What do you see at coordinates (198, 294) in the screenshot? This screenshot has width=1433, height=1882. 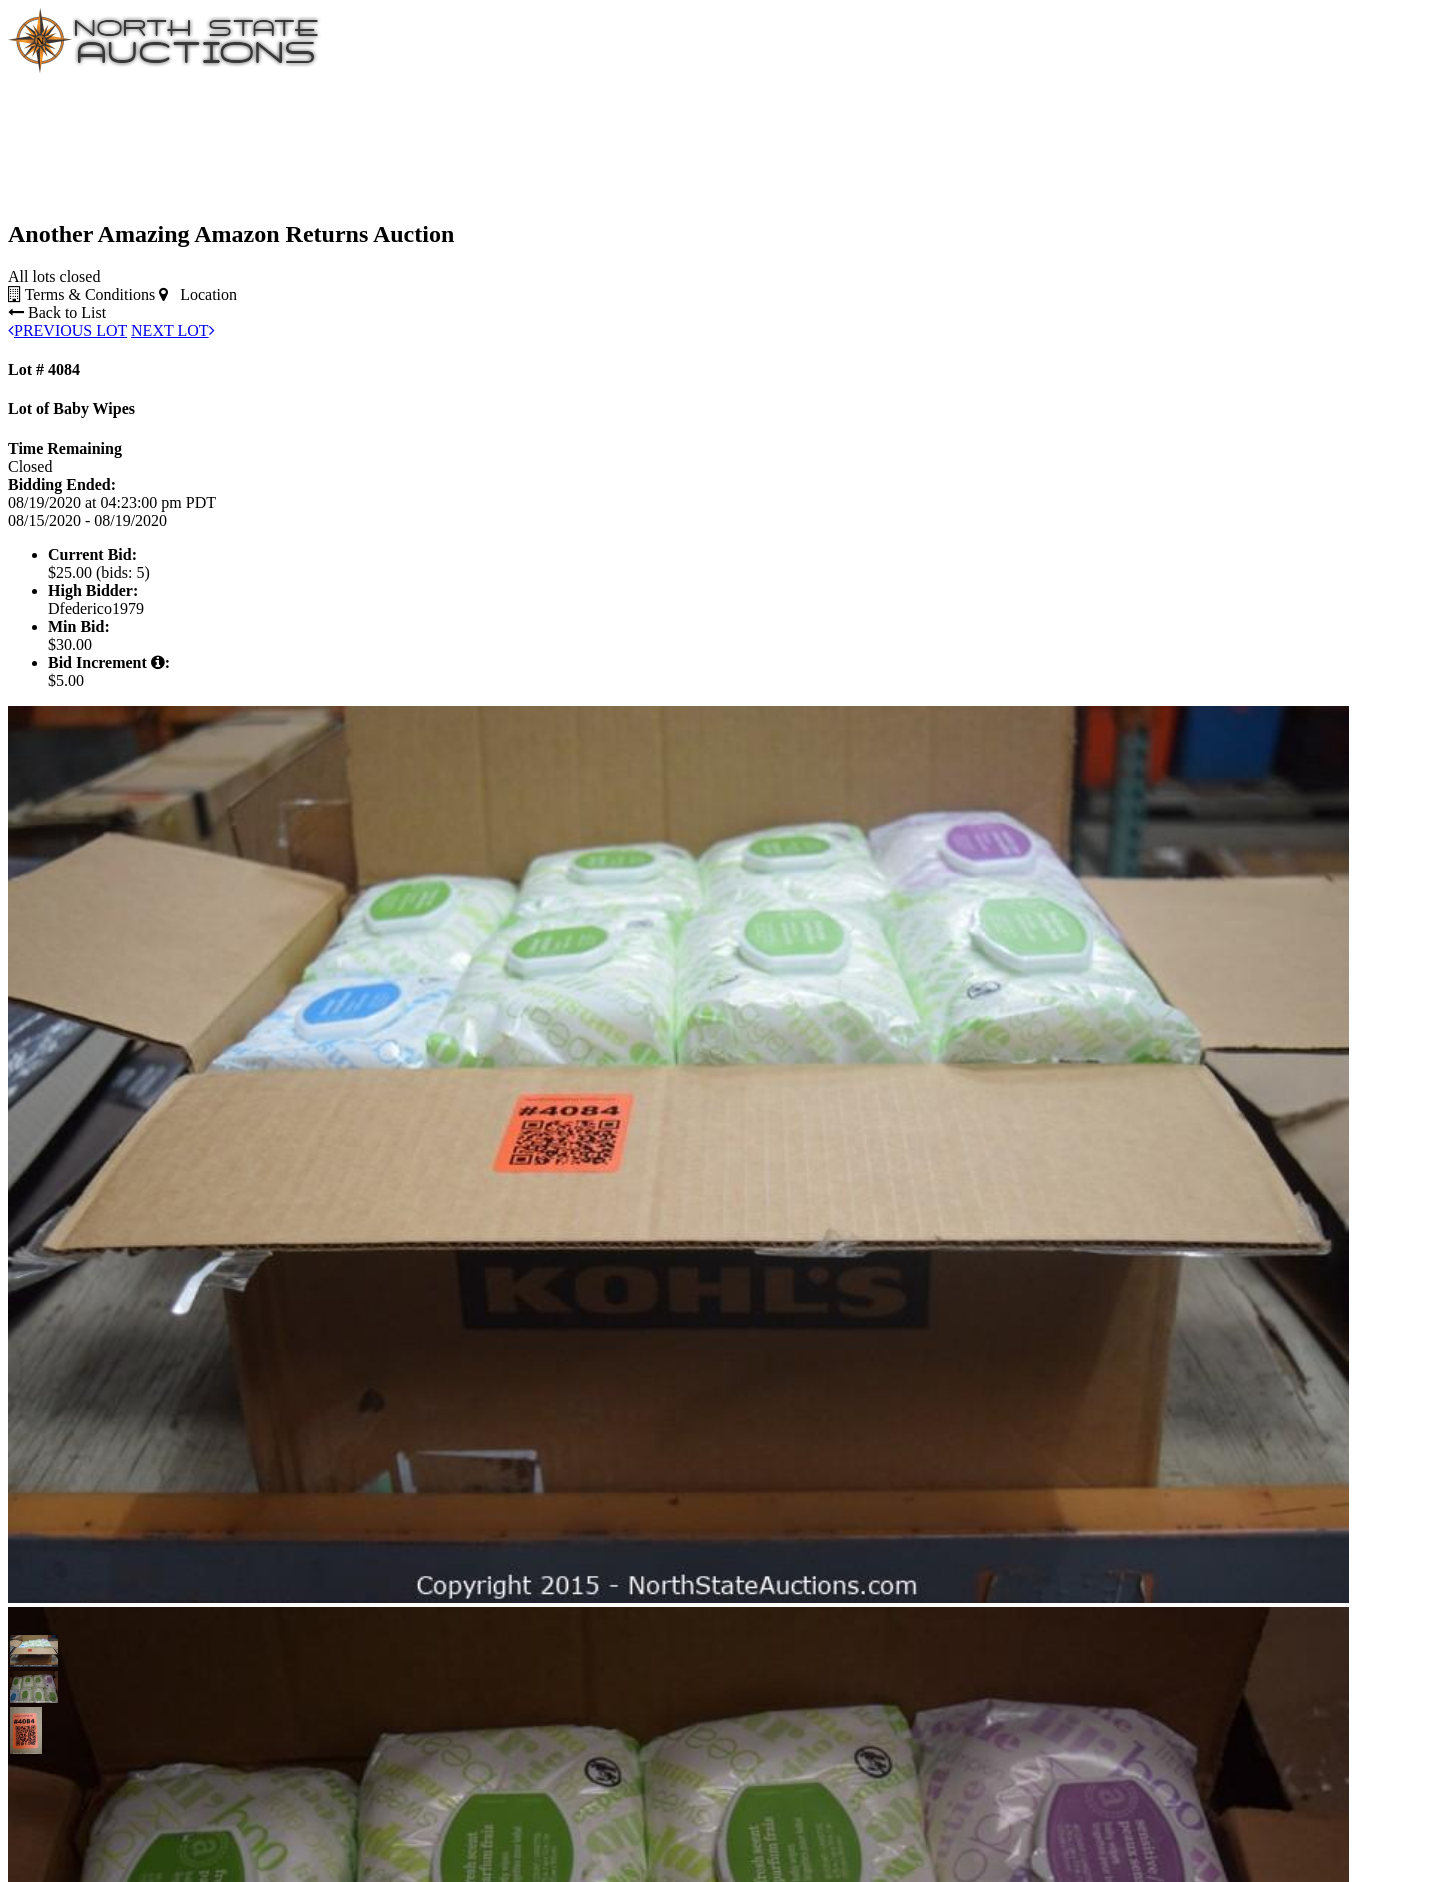 I see `Location` at bounding box center [198, 294].